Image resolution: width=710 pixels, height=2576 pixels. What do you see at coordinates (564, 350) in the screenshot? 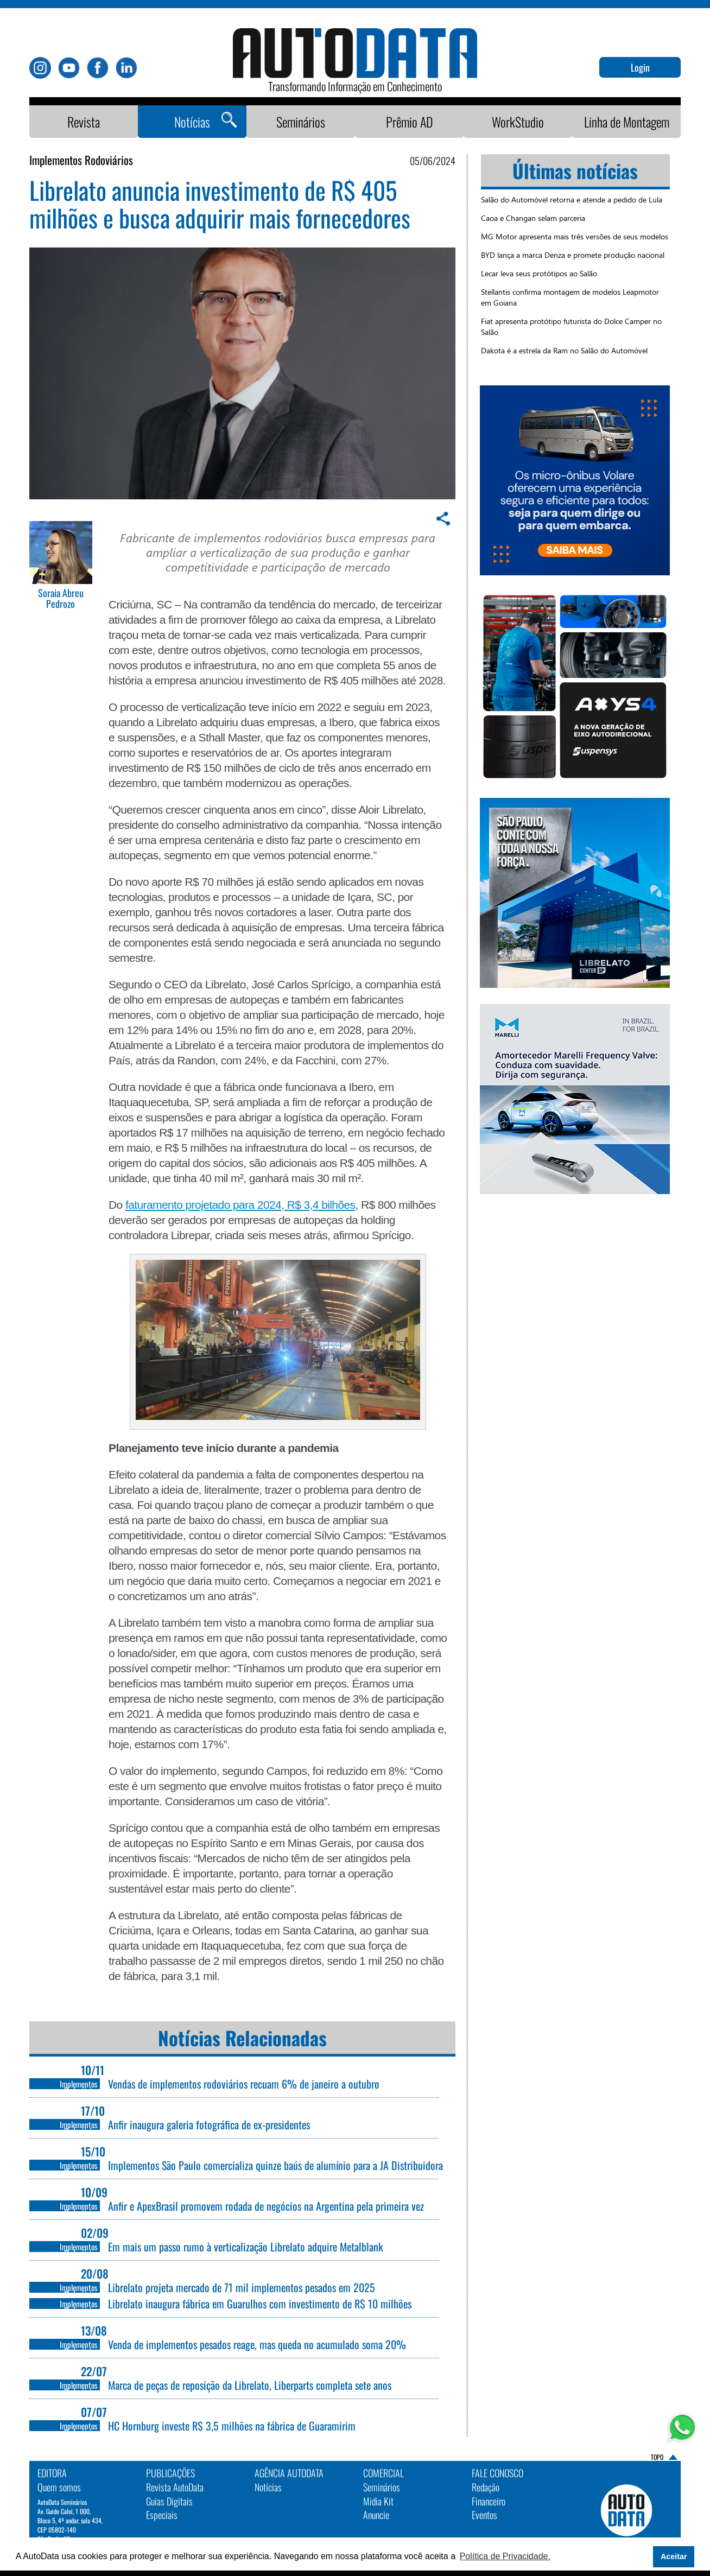
I see `Dakota é a estrela da Ram no Salão do Automóvel` at bounding box center [564, 350].